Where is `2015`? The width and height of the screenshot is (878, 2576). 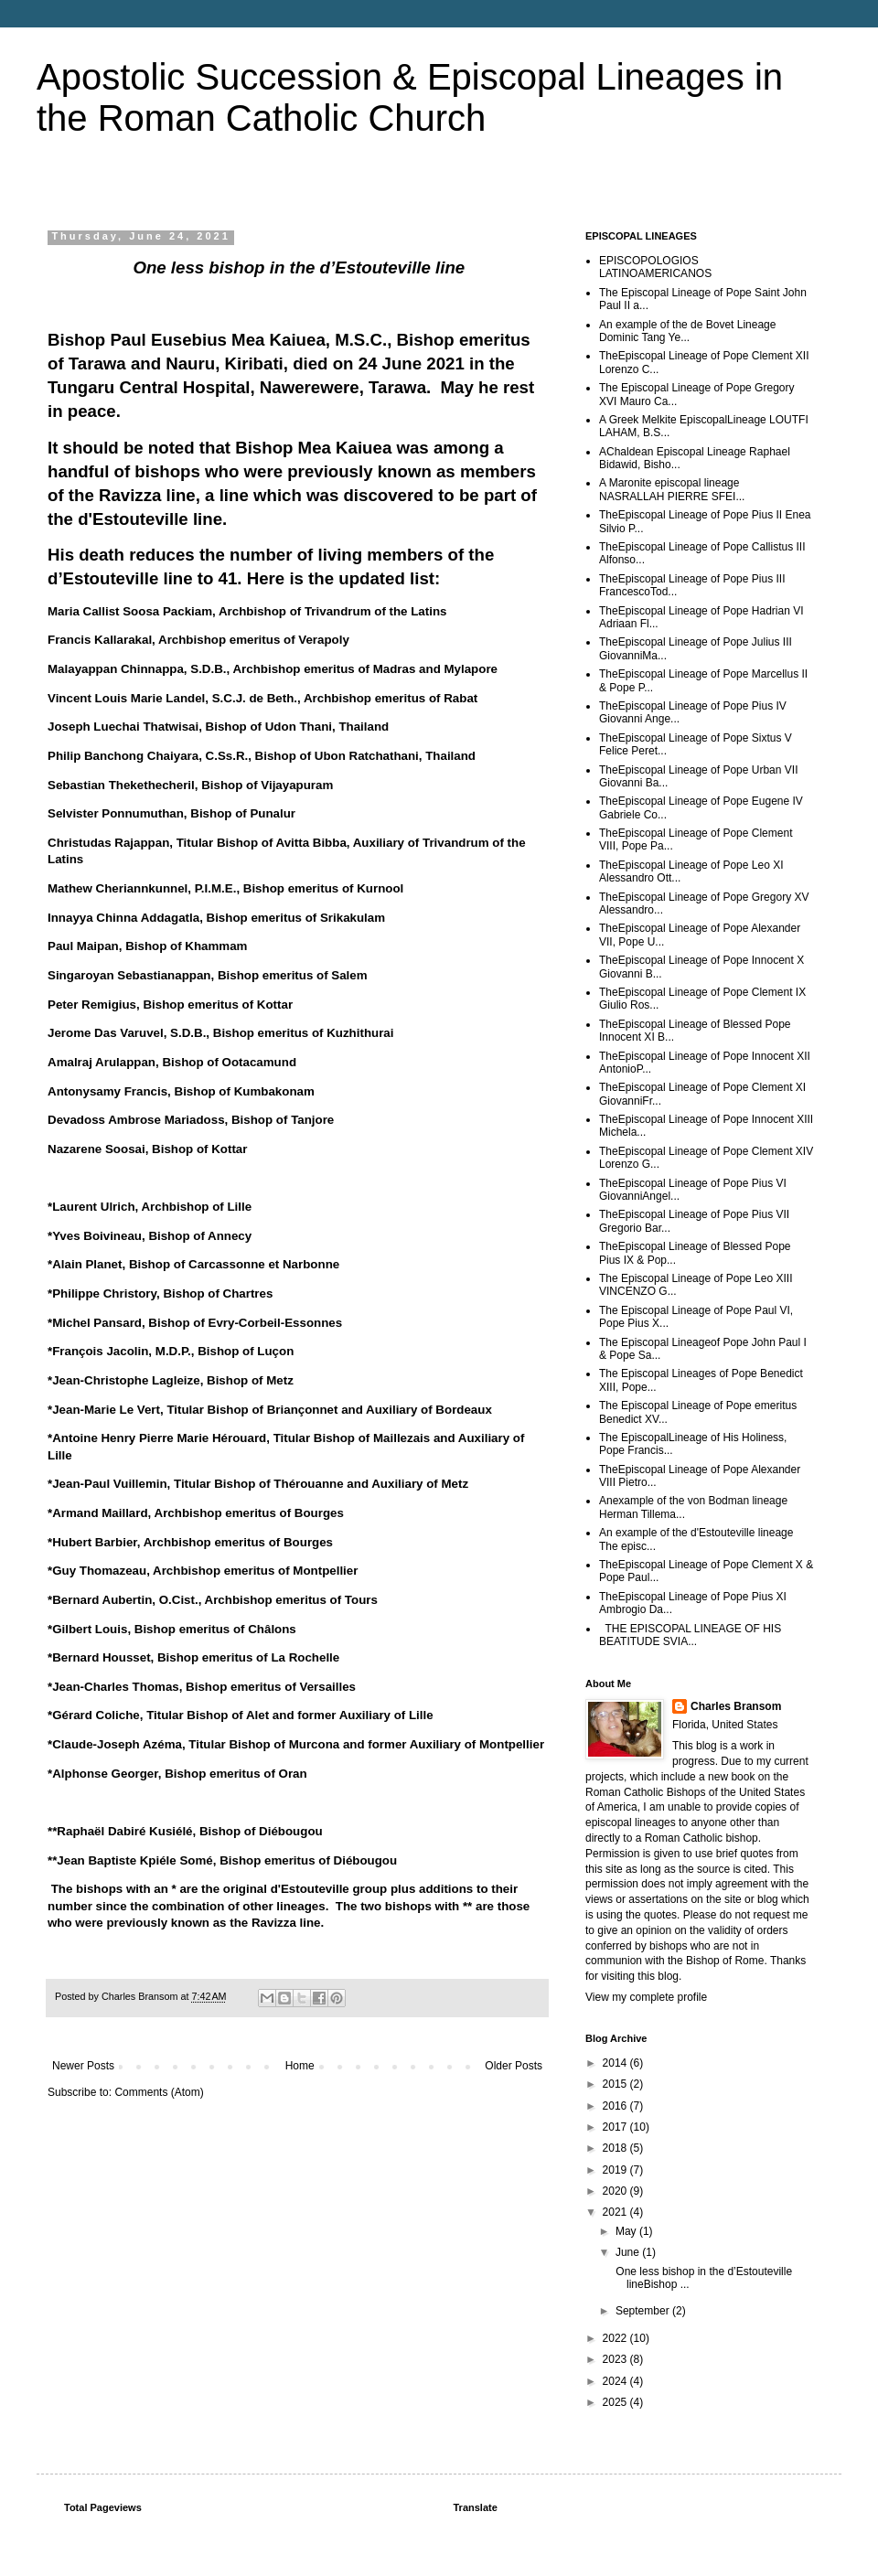 2015 is located at coordinates (616, 2084).